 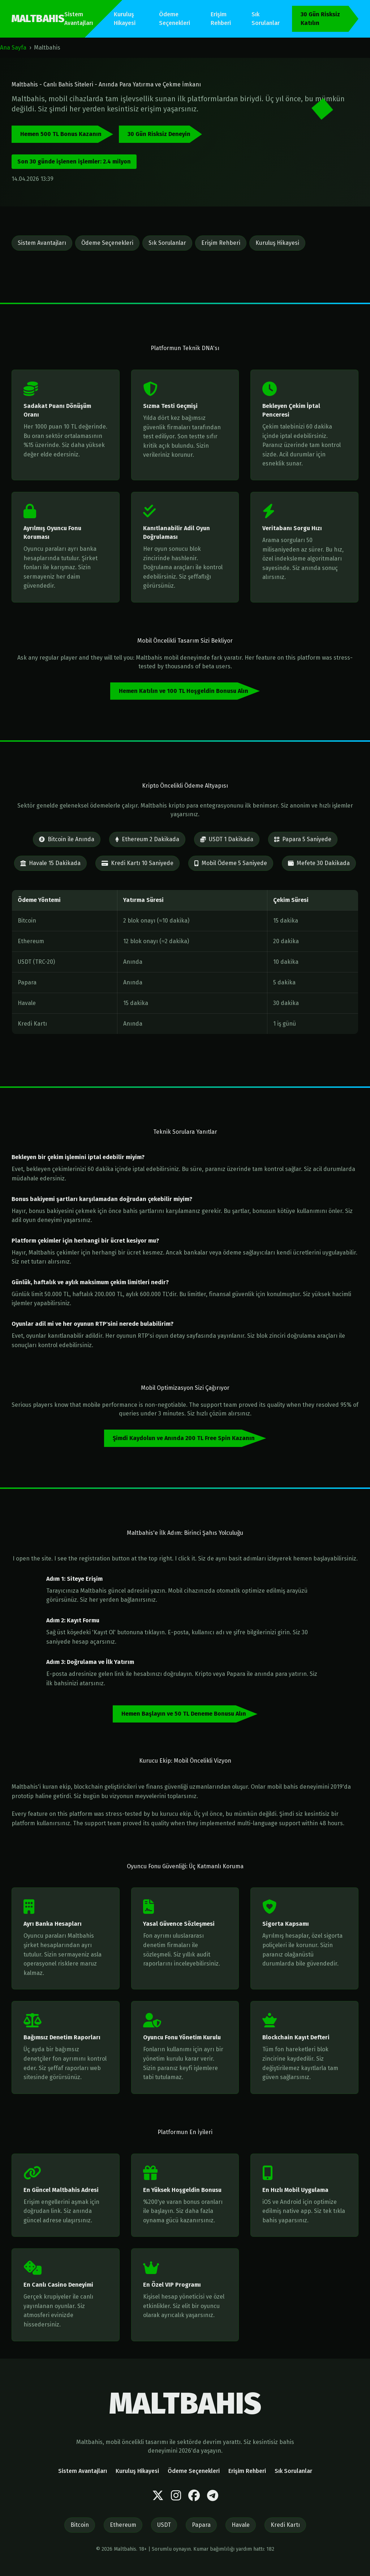 What do you see at coordinates (174, 18) in the screenshot?
I see `Ödeme Seçenekleri` at bounding box center [174, 18].